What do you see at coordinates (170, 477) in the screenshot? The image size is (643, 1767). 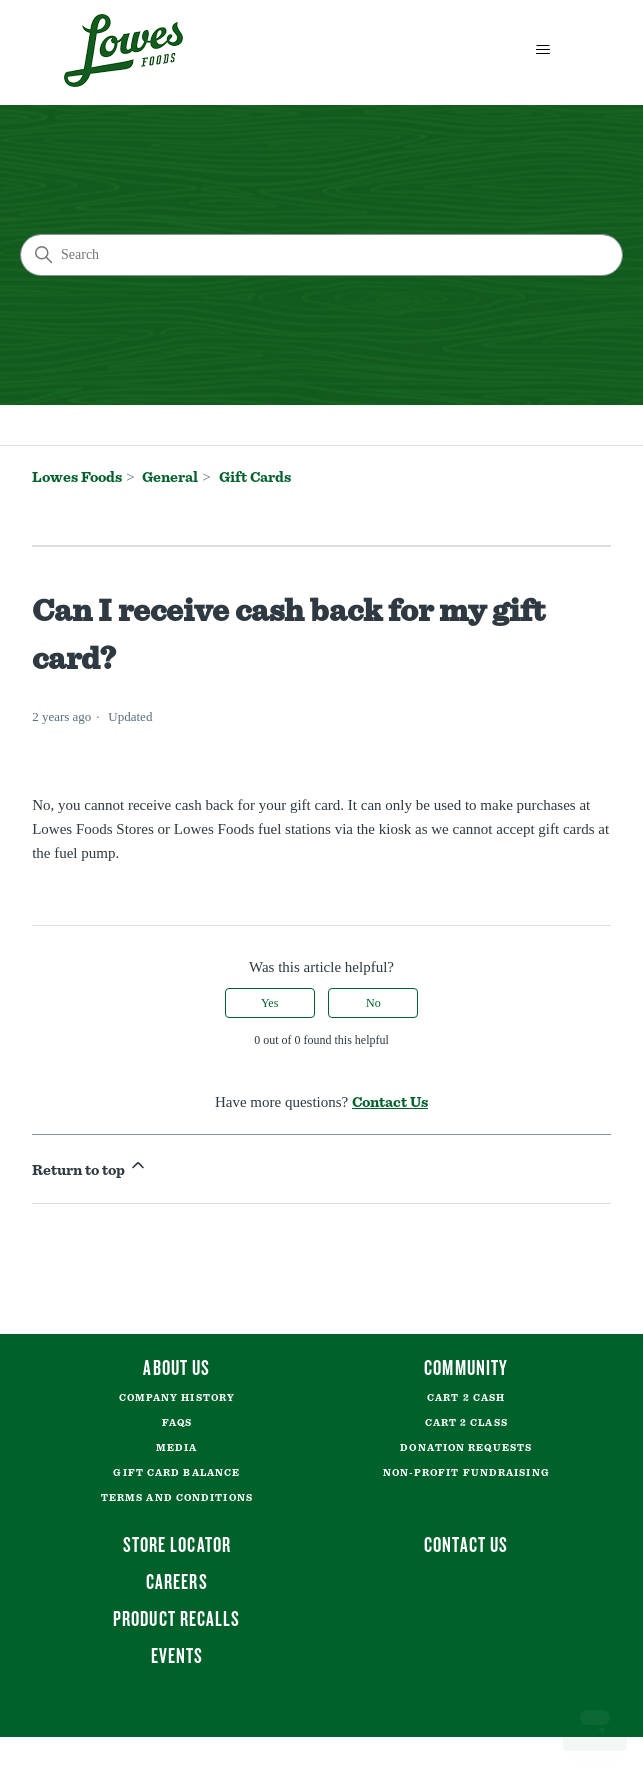 I see `General` at bounding box center [170, 477].